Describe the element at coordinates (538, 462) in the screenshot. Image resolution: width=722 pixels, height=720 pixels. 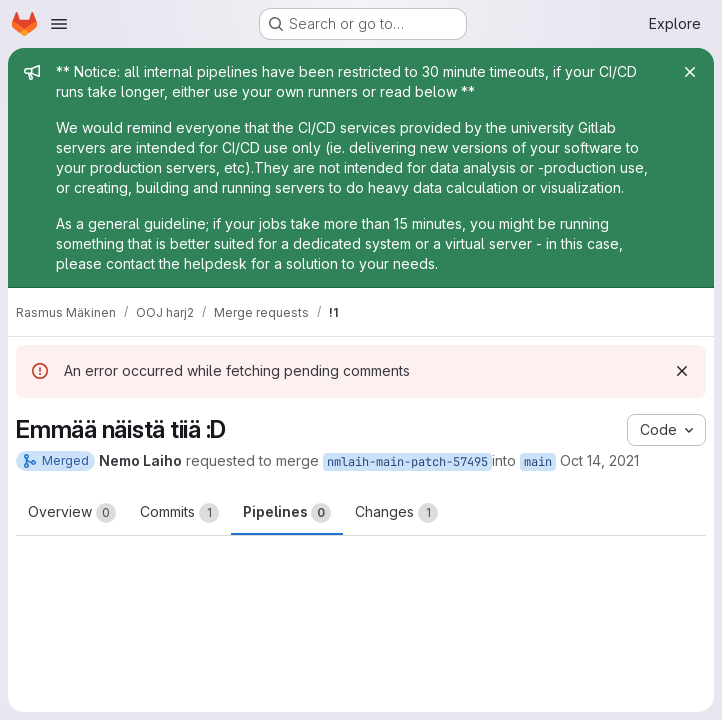
I see `main` at that location.